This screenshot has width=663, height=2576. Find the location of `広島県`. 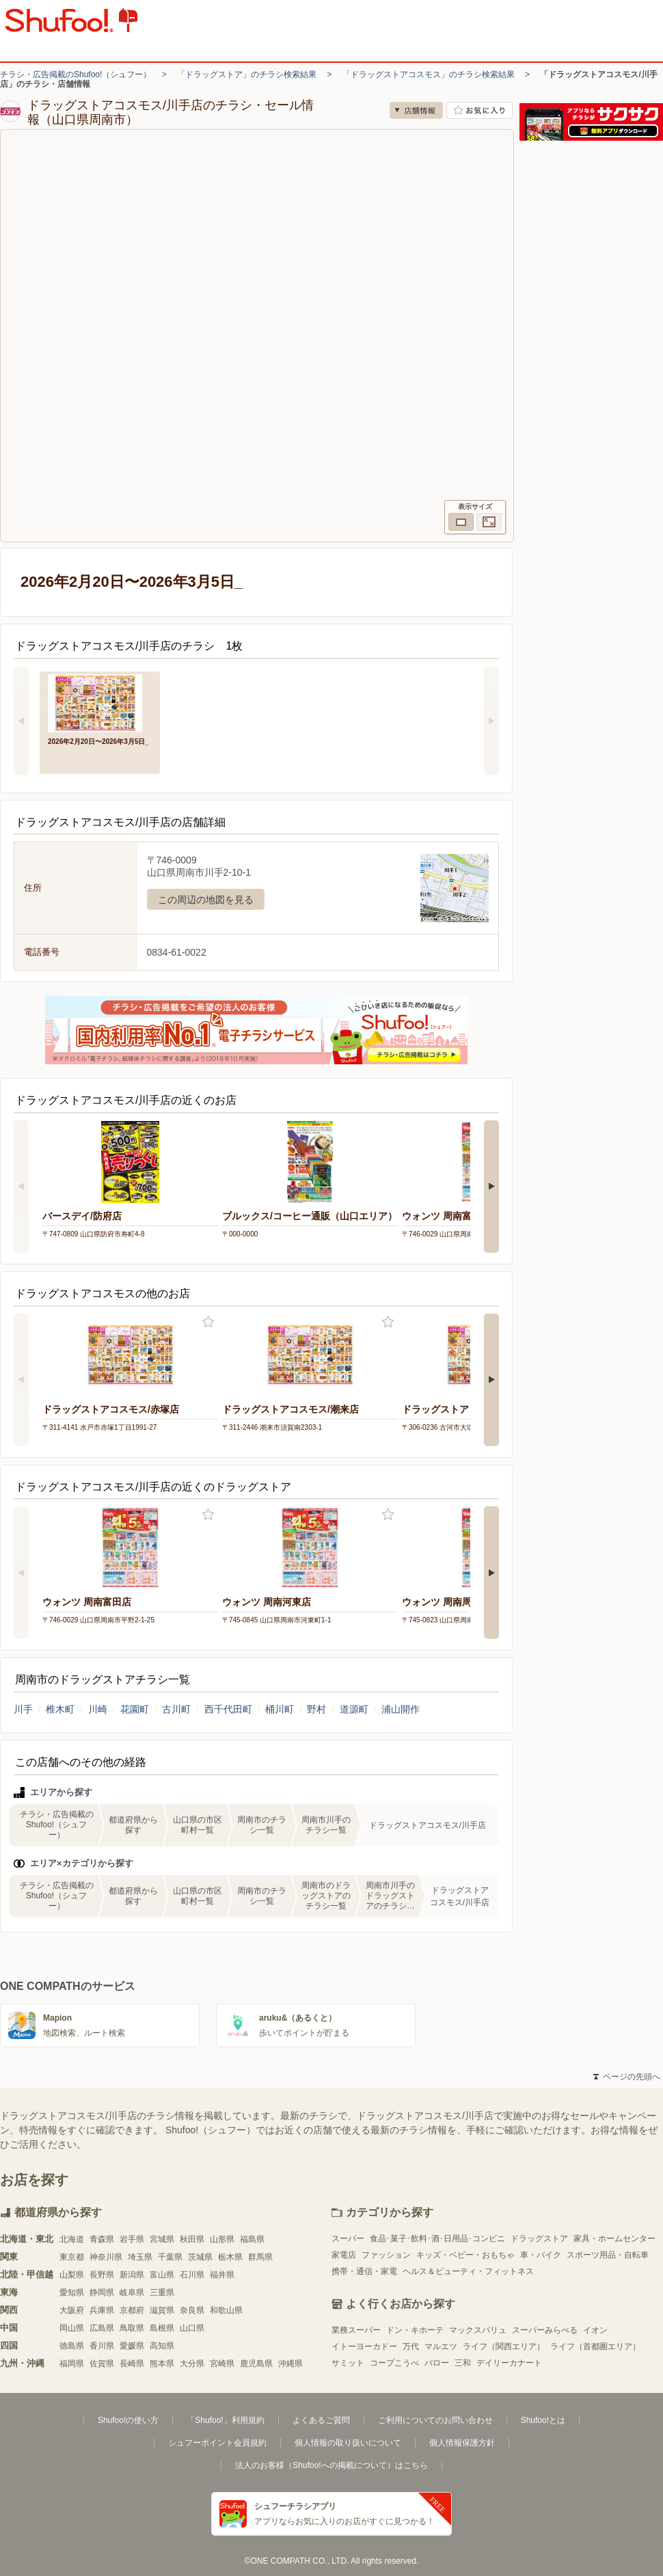

広島県 is located at coordinates (102, 2328).